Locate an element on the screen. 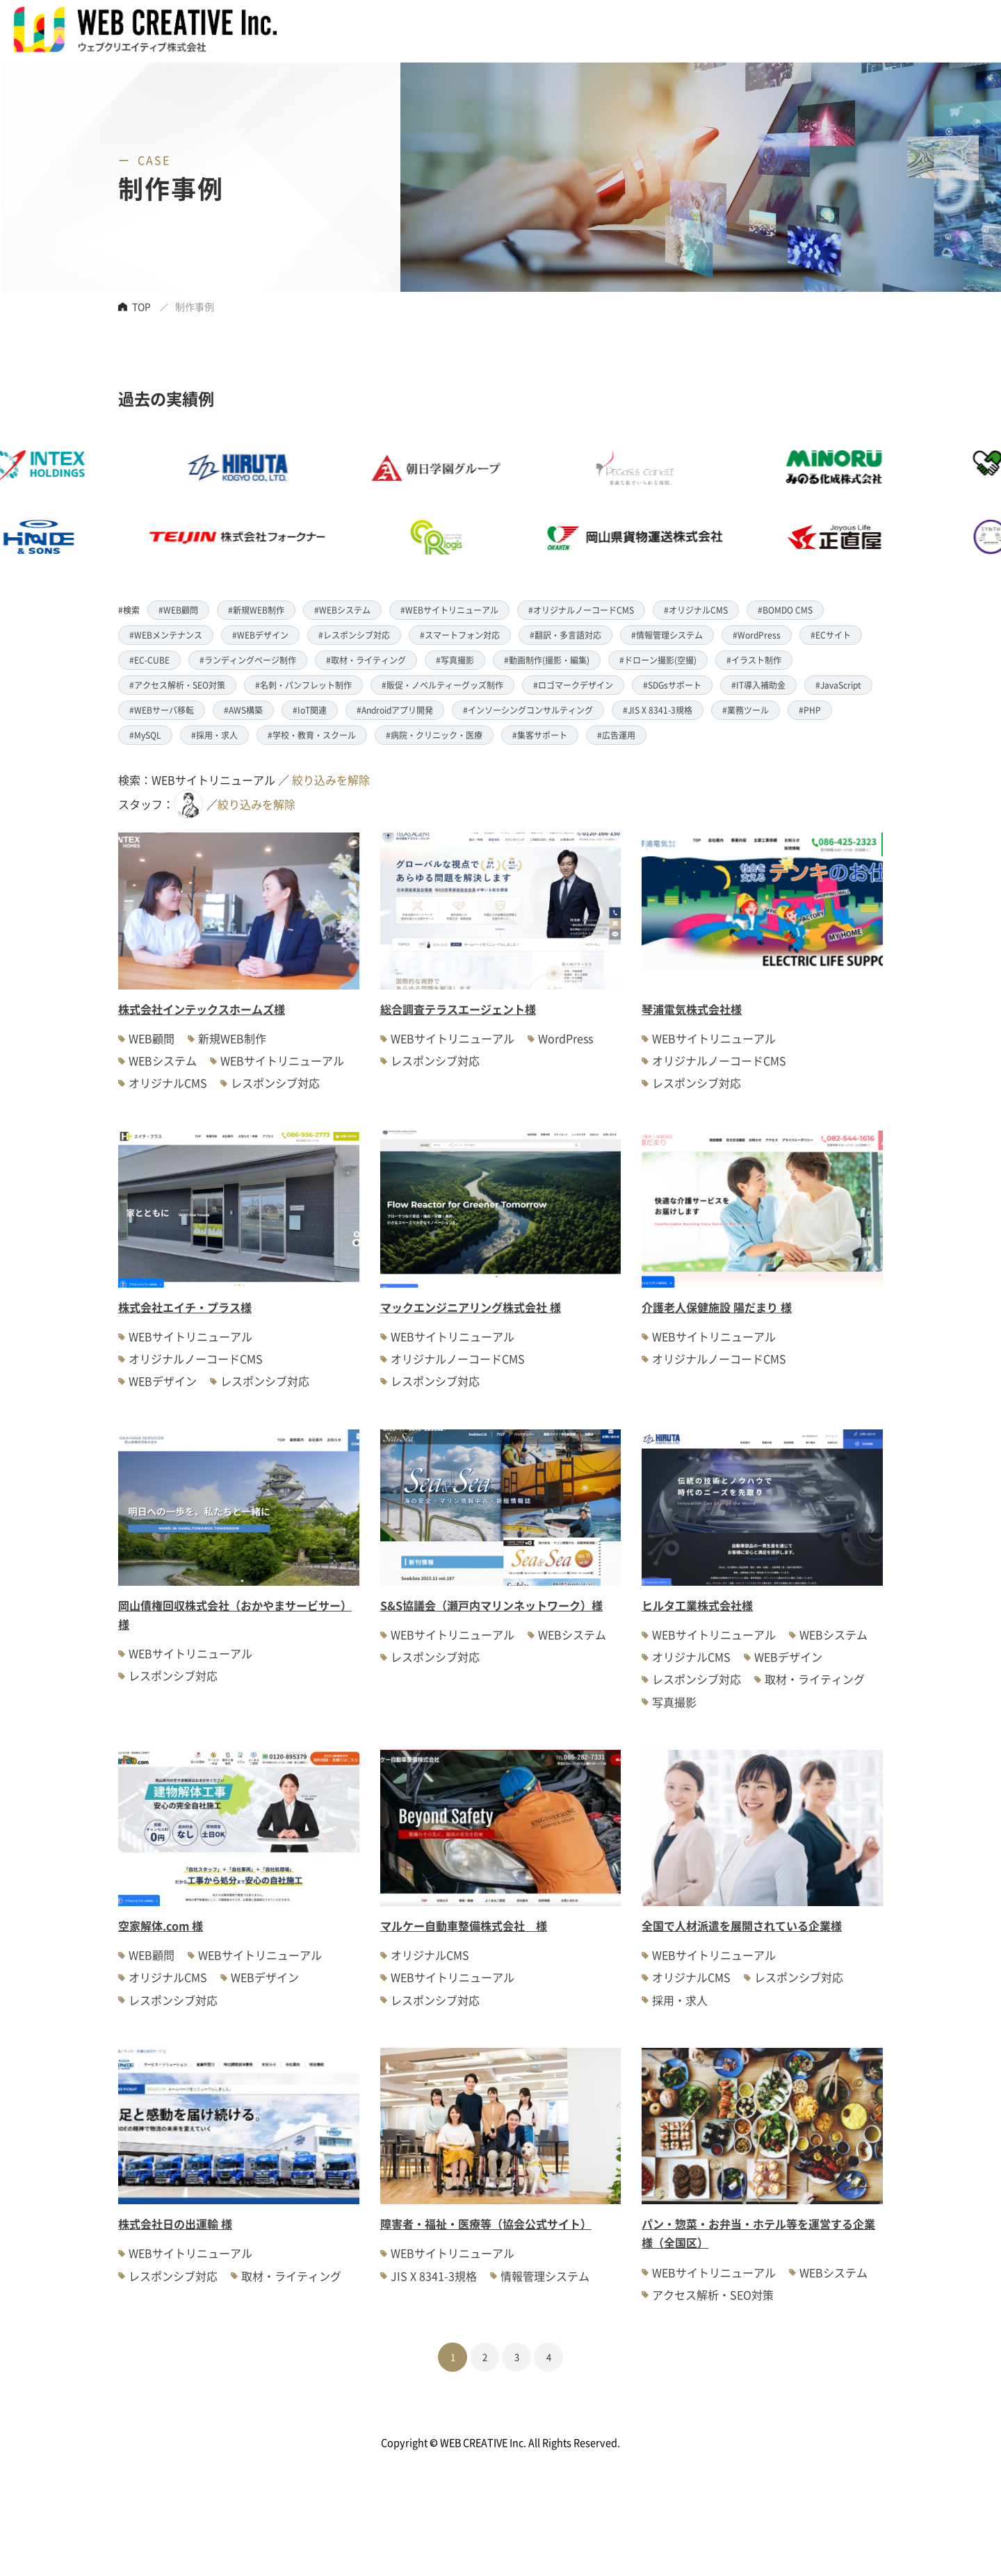 Image resolution: width=1001 pixels, height=2576 pixels. 絞り込みを解除 is located at coordinates (331, 779).